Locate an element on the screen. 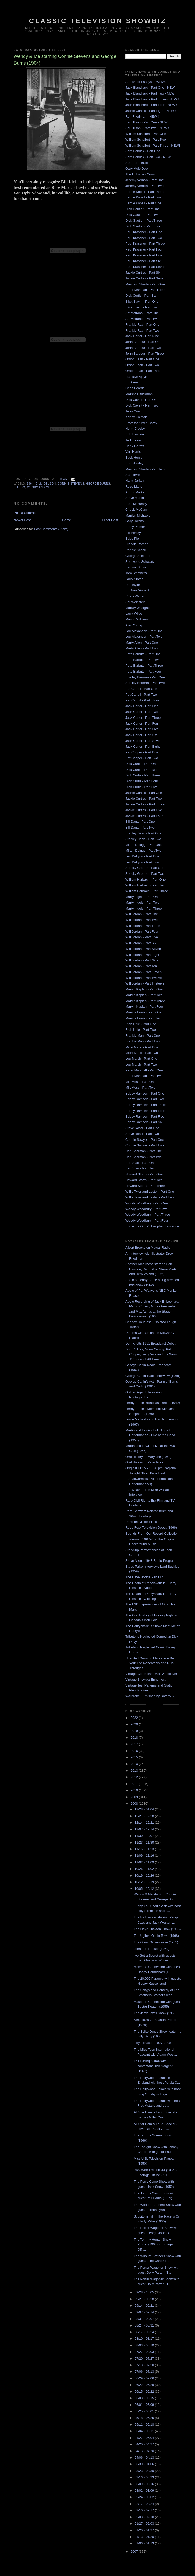 This screenshot has width=195, height=2576. Oral History of Maryjane (1968) is located at coordinates (148, 1457).